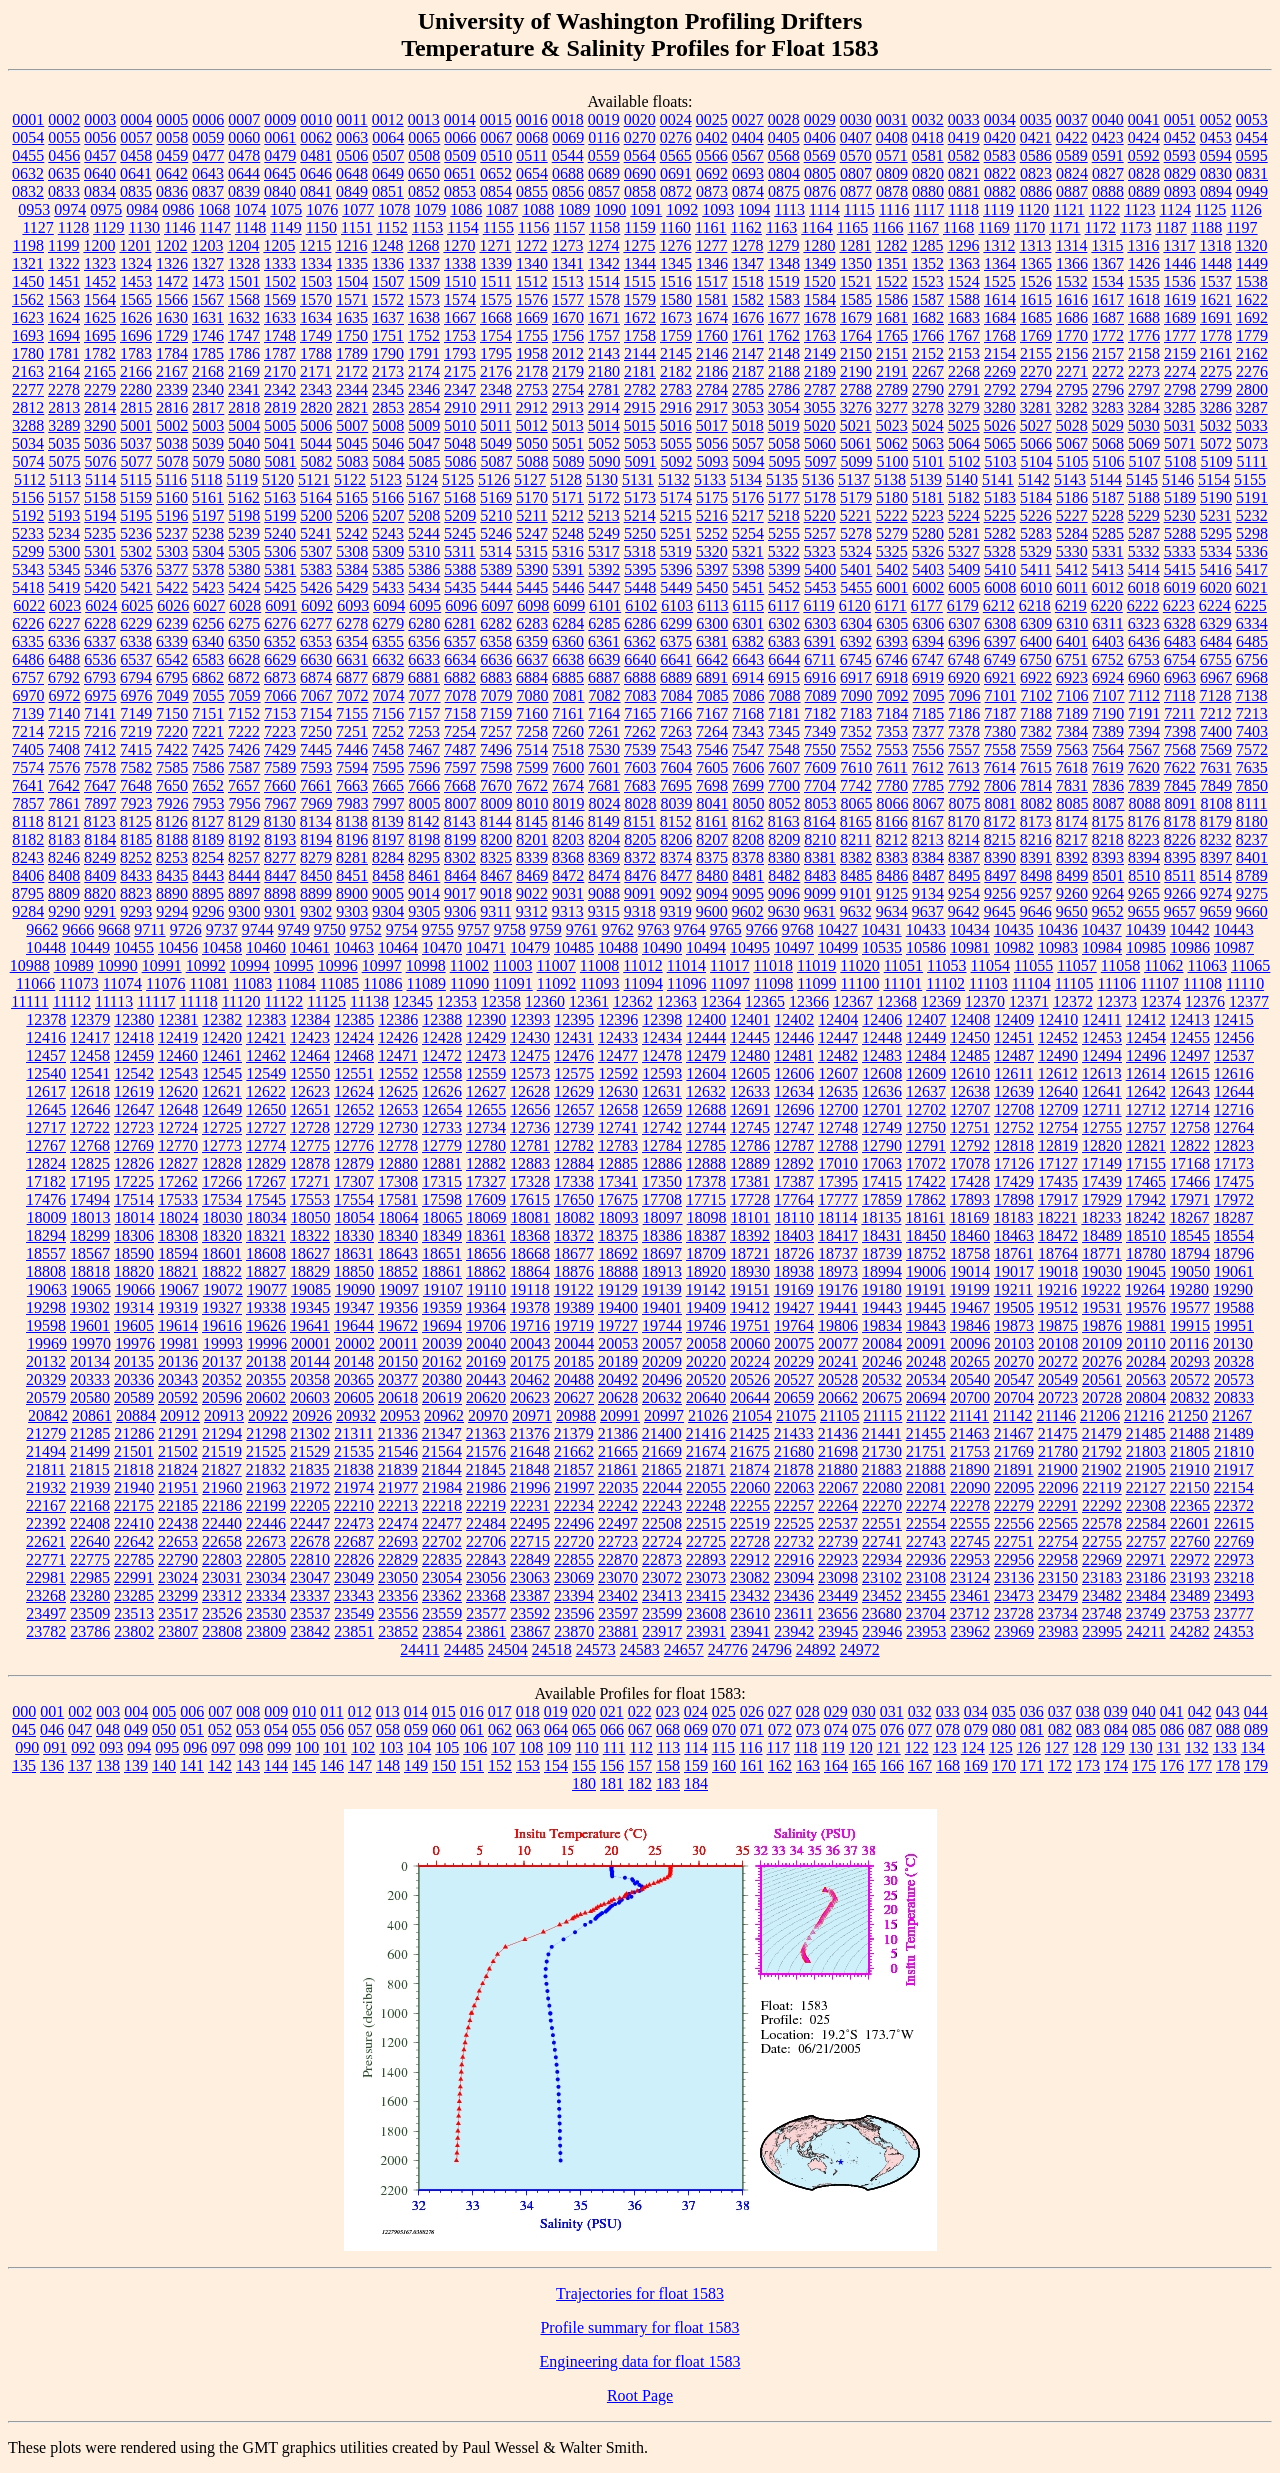 The width and height of the screenshot is (1280, 2473). Describe the element at coordinates (1072, 569) in the screenshot. I see `5412` at that location.